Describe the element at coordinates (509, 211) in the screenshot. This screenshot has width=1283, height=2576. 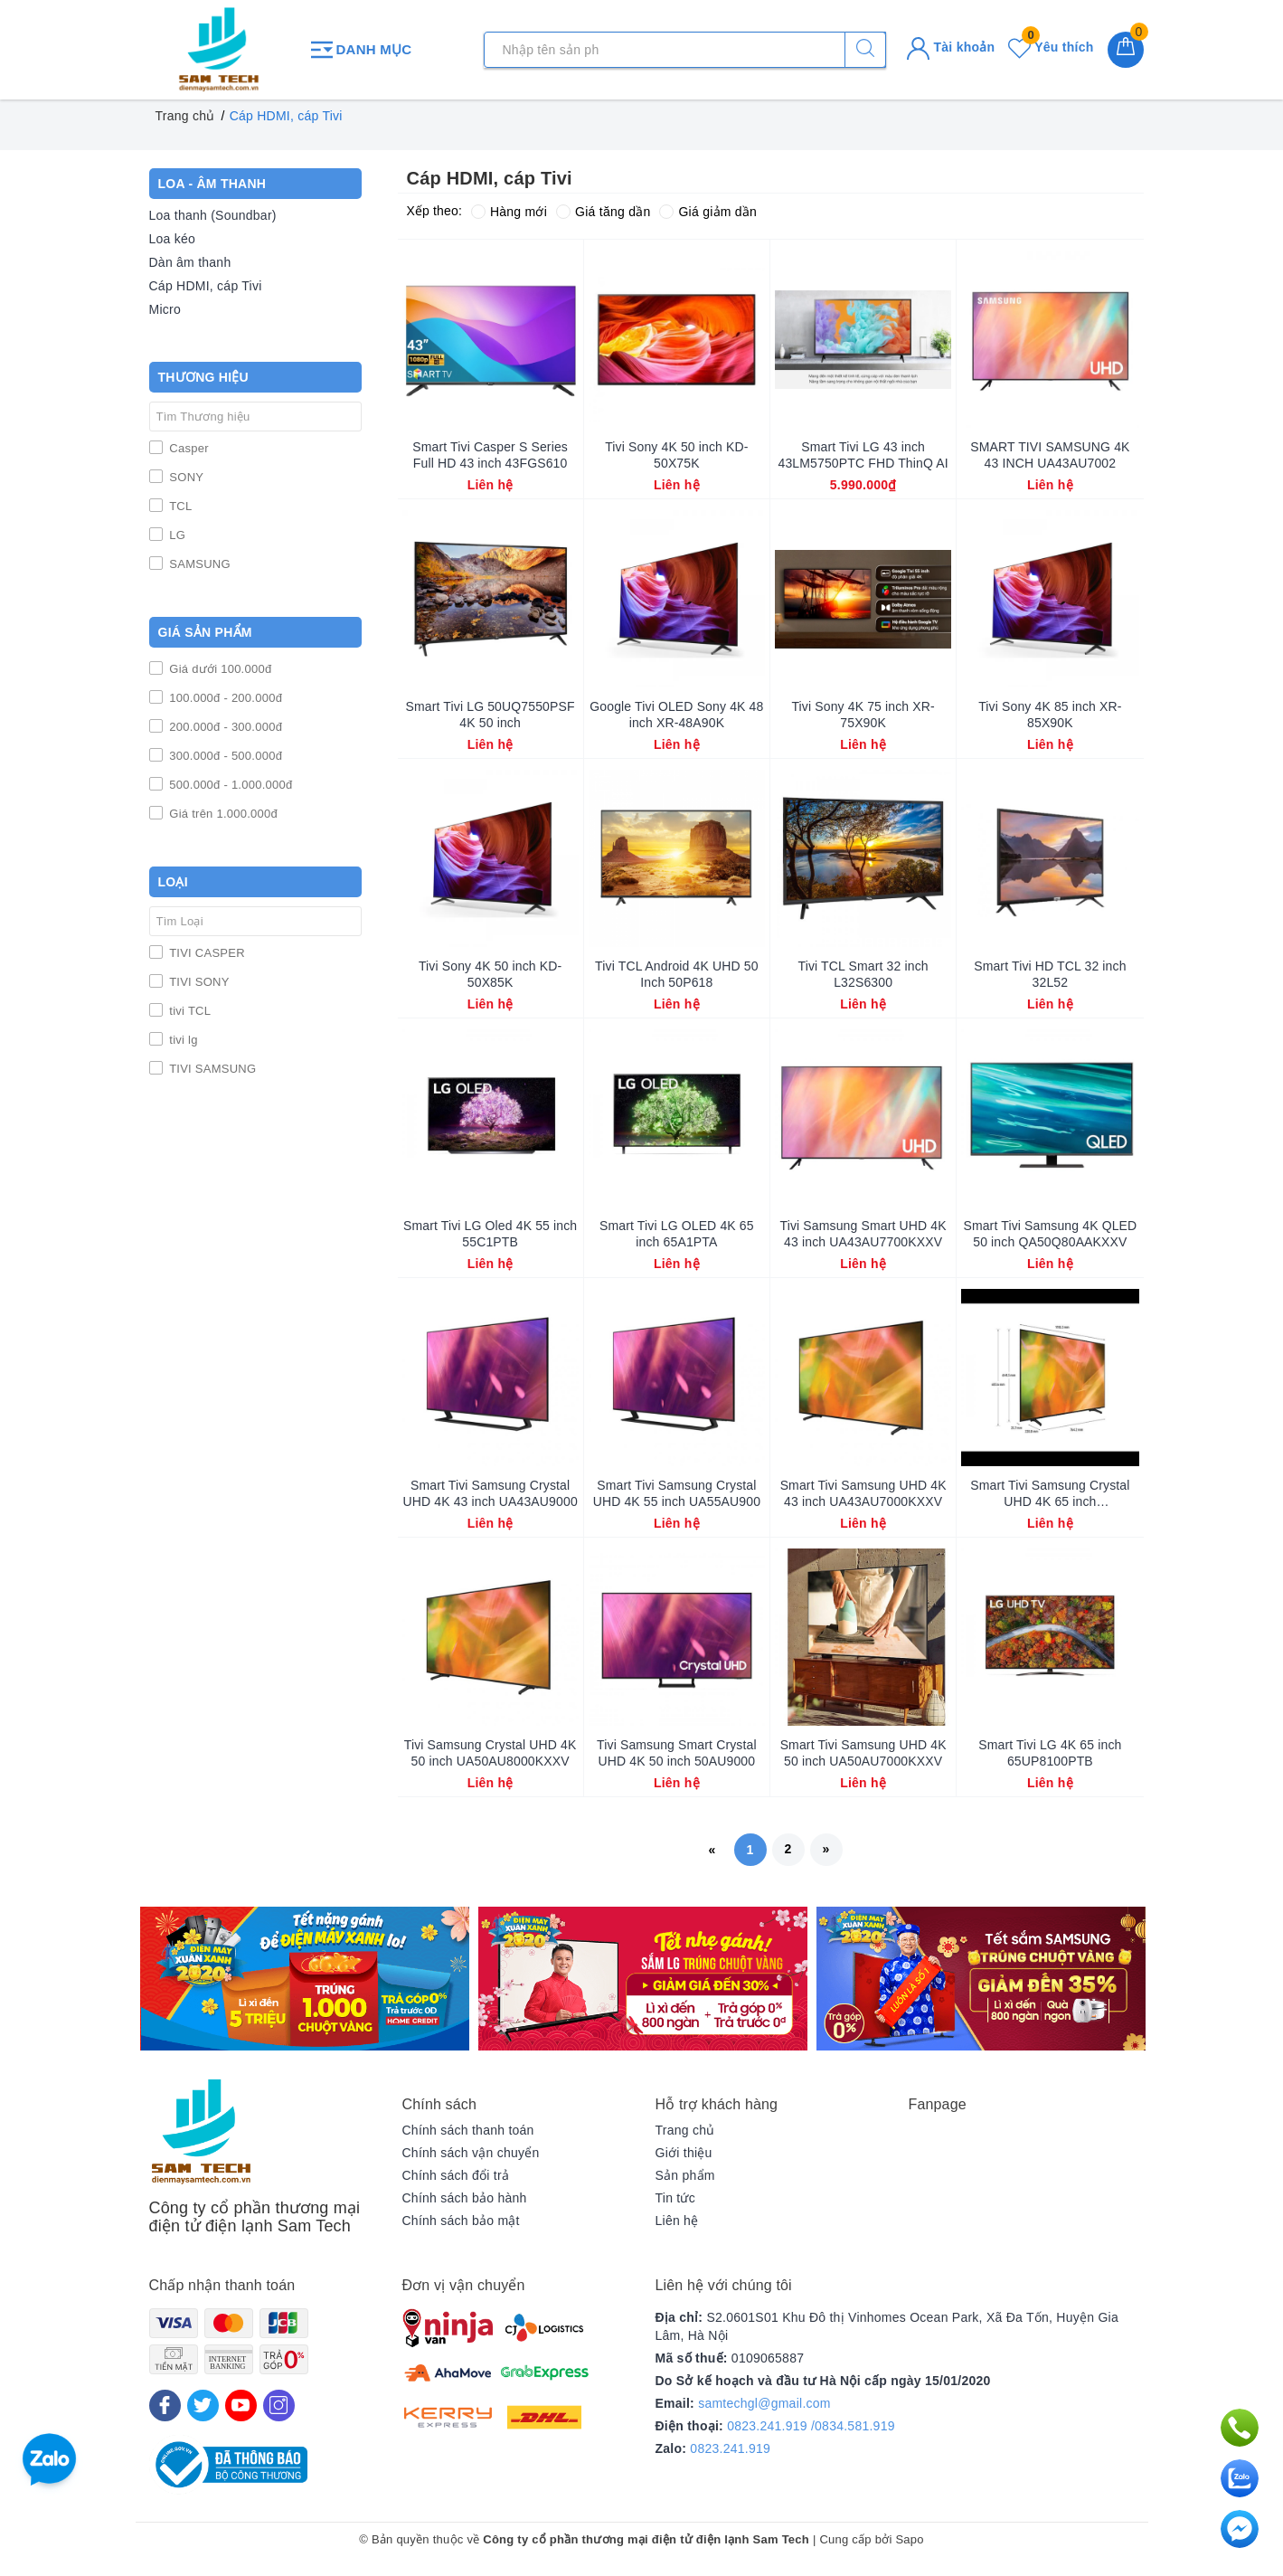
I see `Hàng mới` at that location.